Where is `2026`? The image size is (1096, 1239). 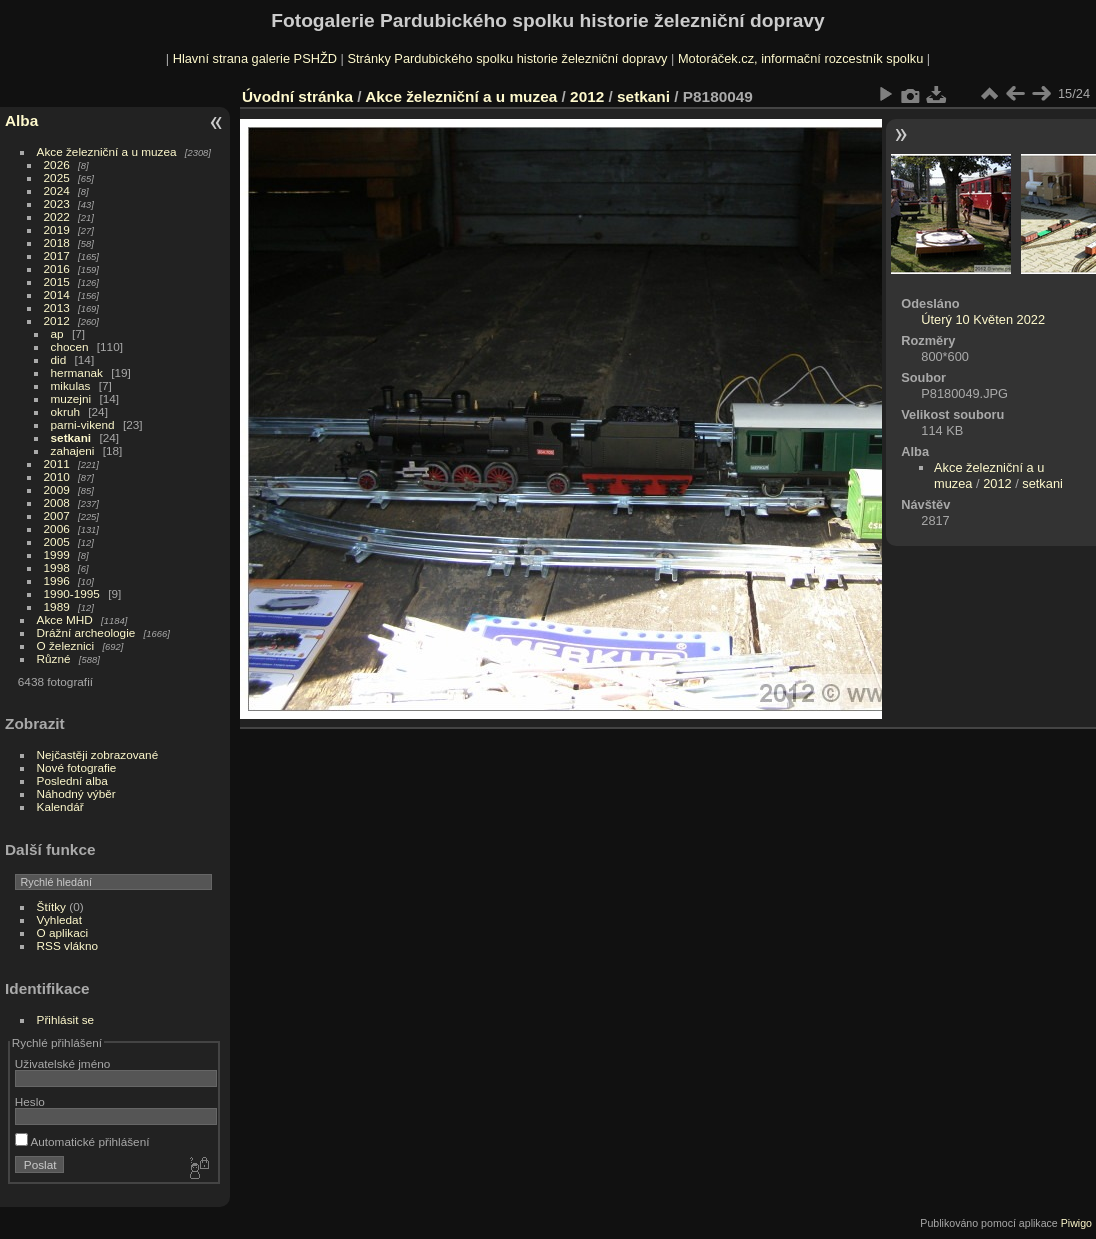
2026 is located at coordinates (57, 164).